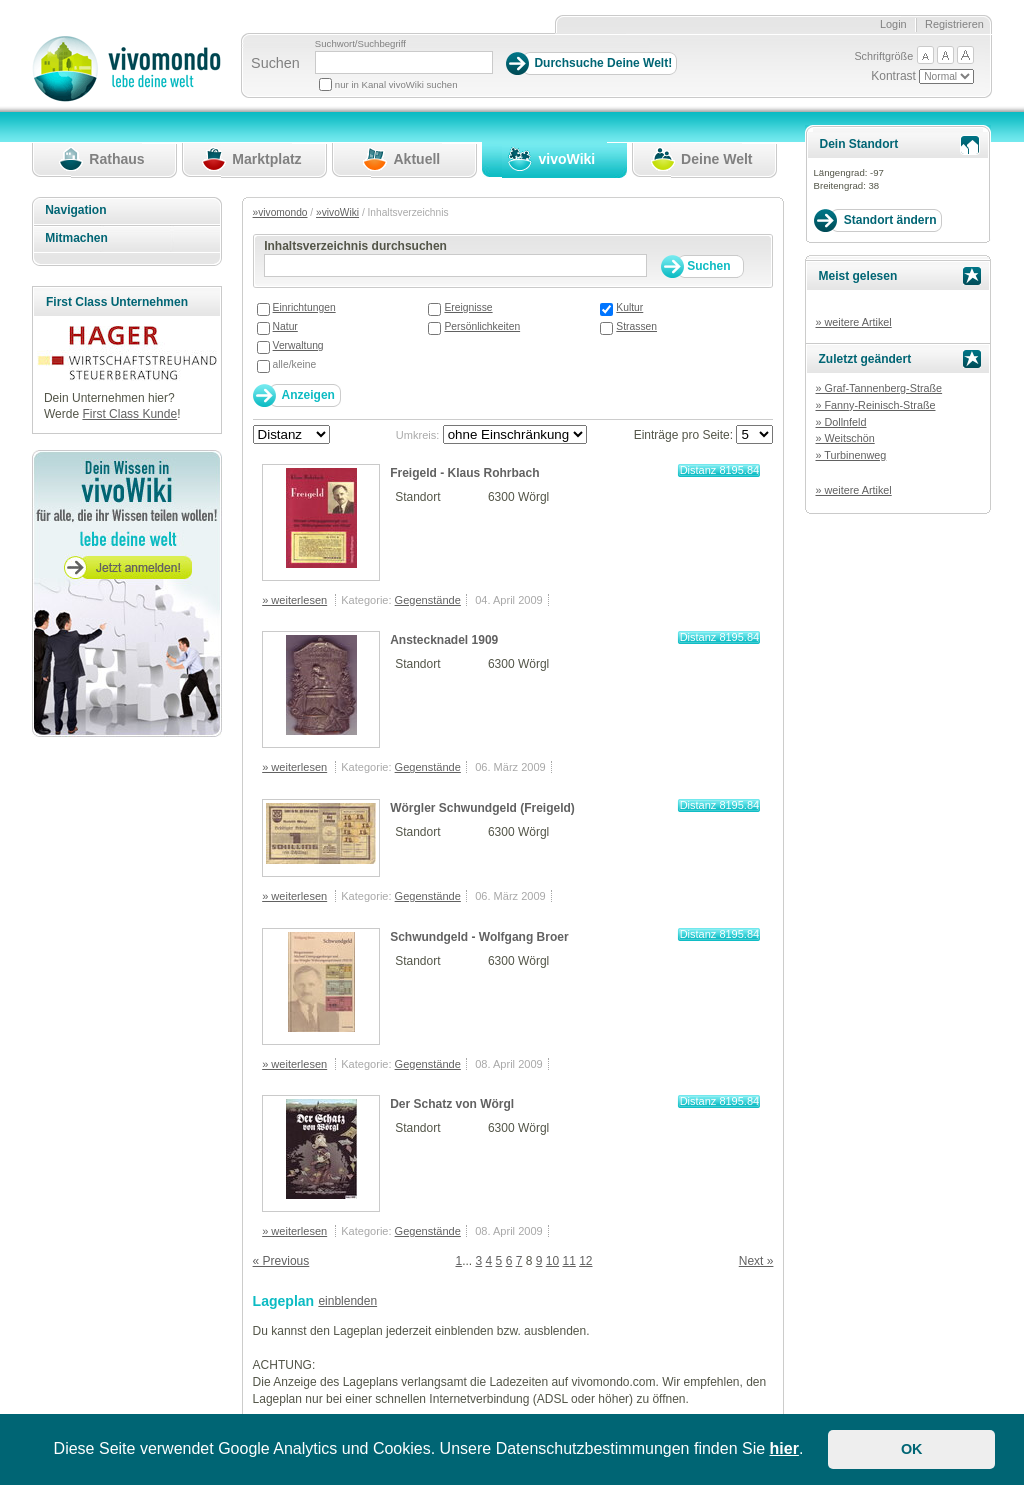  Describe the element at coordinates (444, 640) in the screenshot. I see `Anstecknadel 1909` at that location.